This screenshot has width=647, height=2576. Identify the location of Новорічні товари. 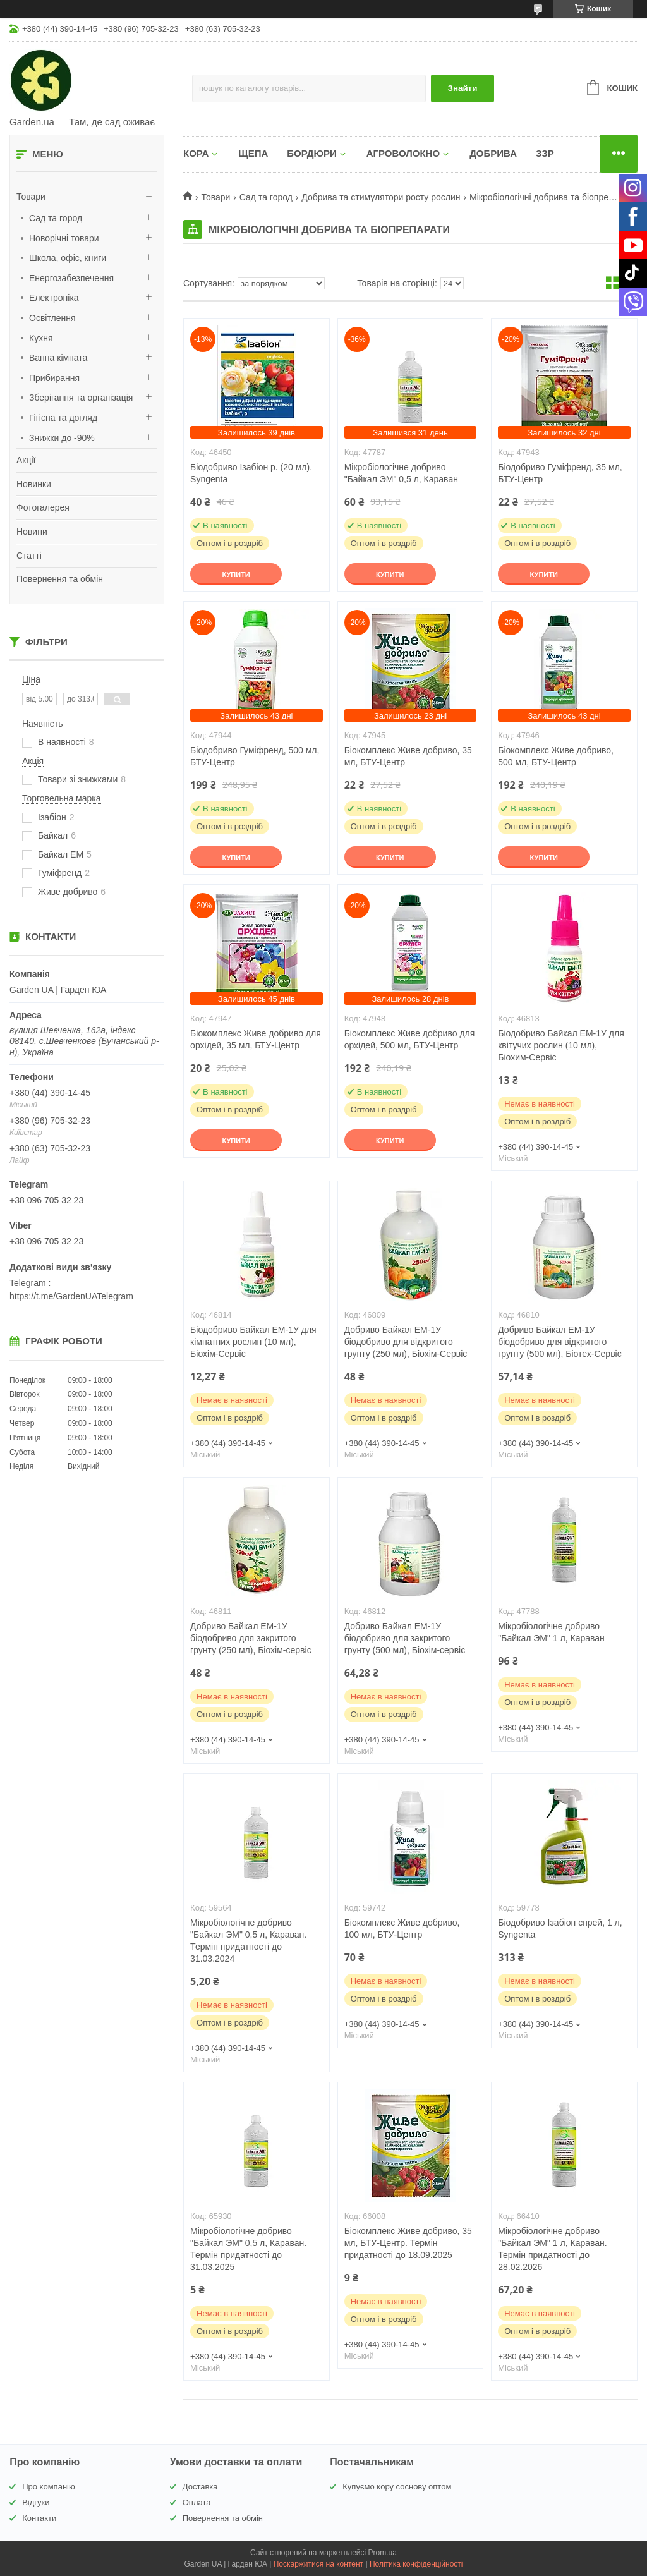
(64, 238).